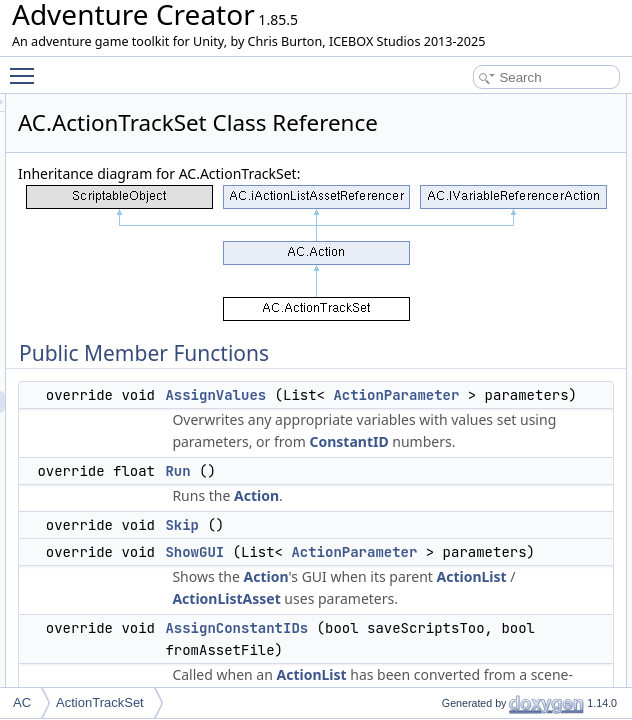  Describe the element at coordinates (100, 702) in the screenshot. I see `ActionTrackSet` at that location.